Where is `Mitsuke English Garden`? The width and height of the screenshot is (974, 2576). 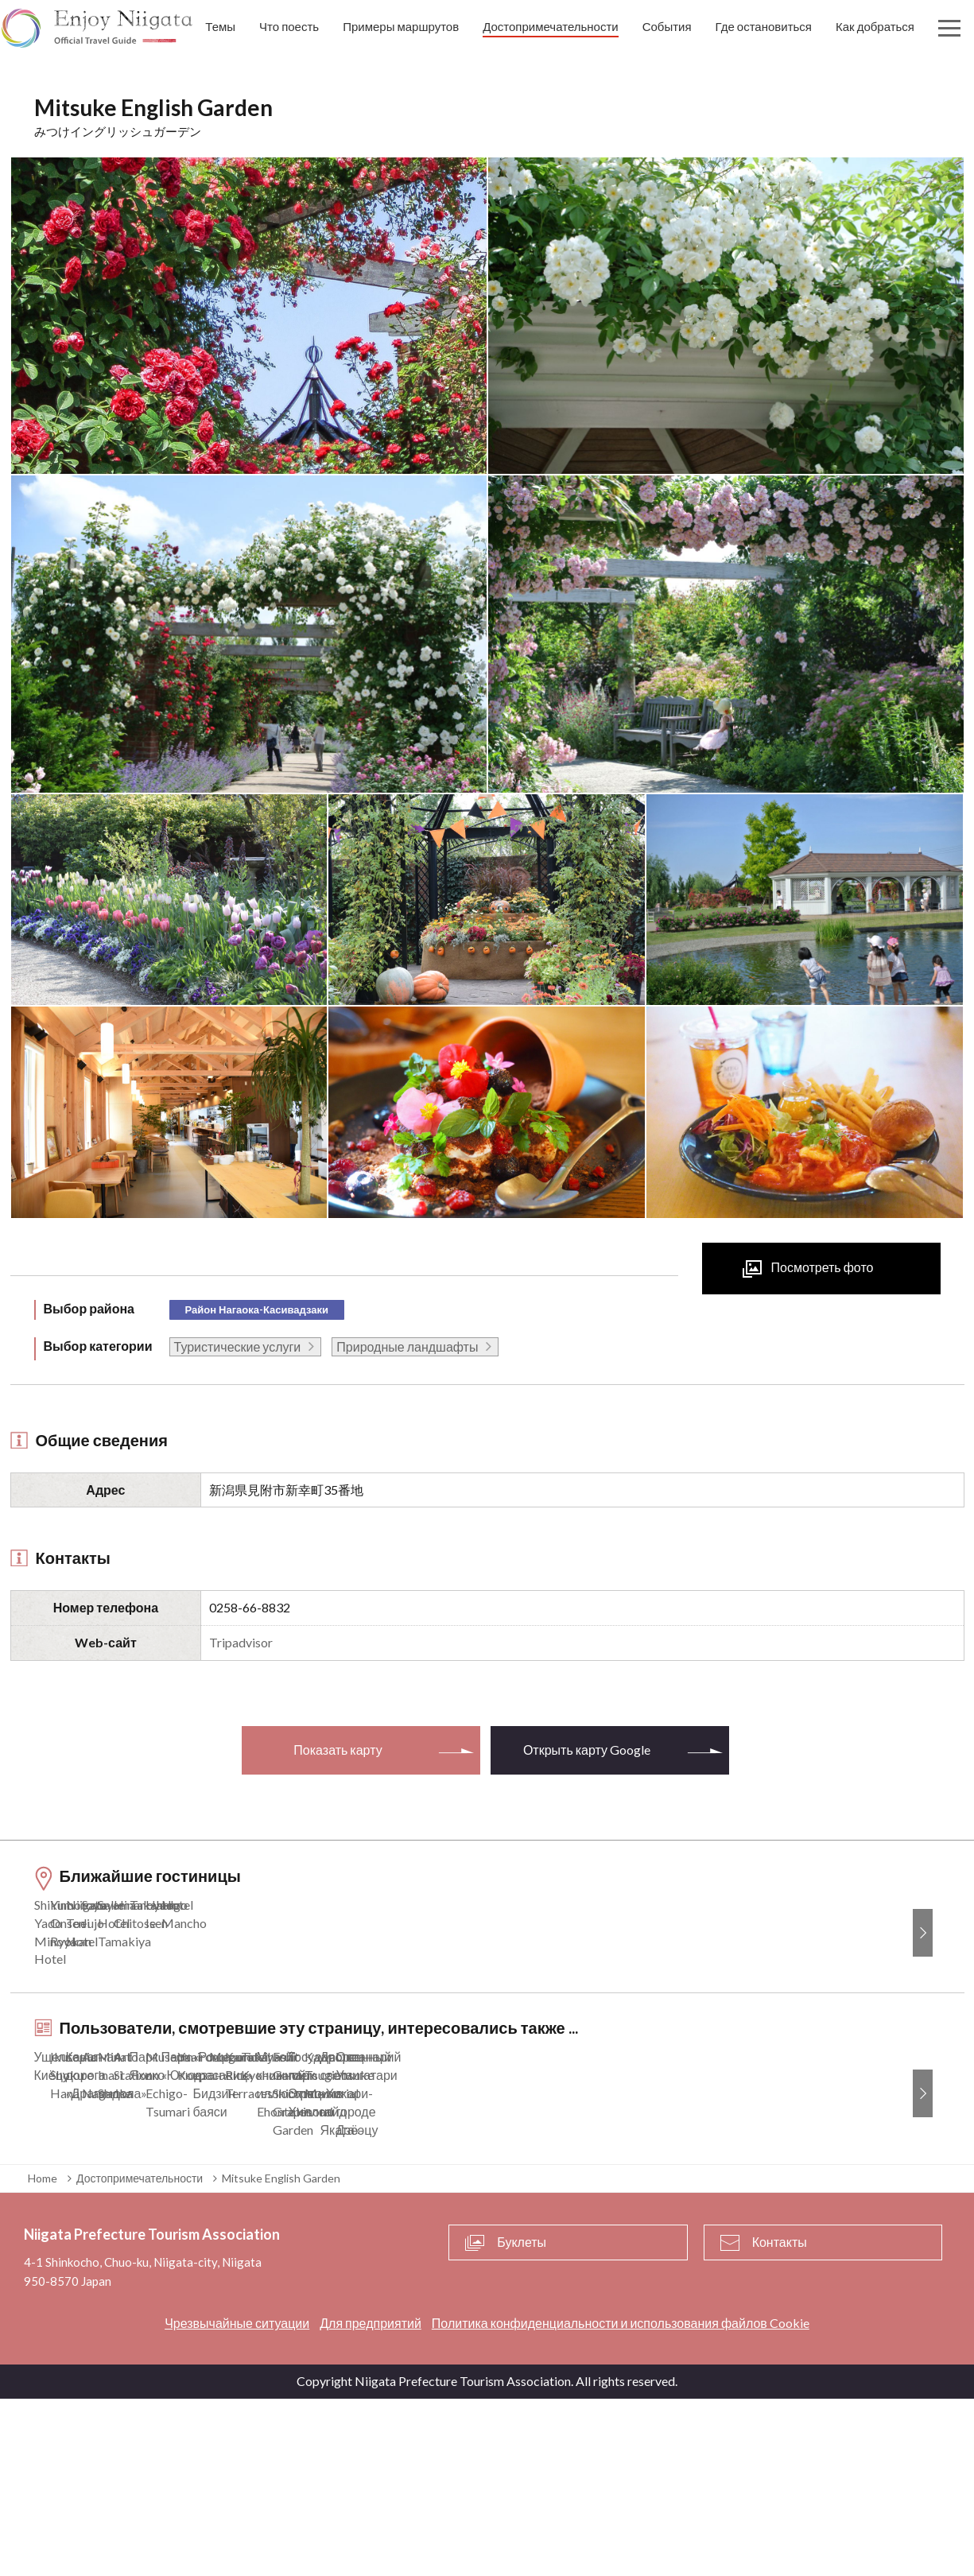
Mitsuke English Garden is located at coordinates (281, 2355).